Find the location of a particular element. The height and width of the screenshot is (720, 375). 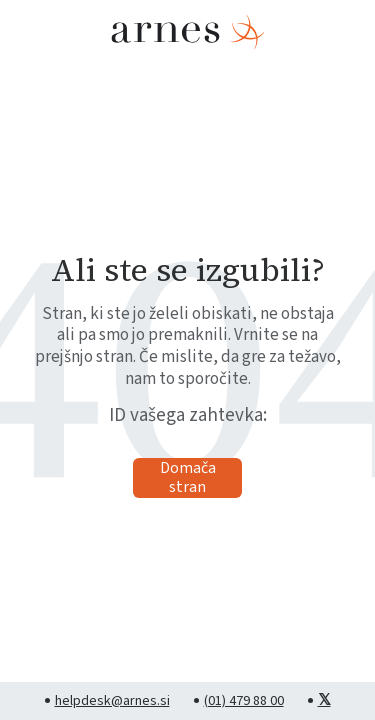

helpdesk@arnes.si is located at coordinates (112, 701).